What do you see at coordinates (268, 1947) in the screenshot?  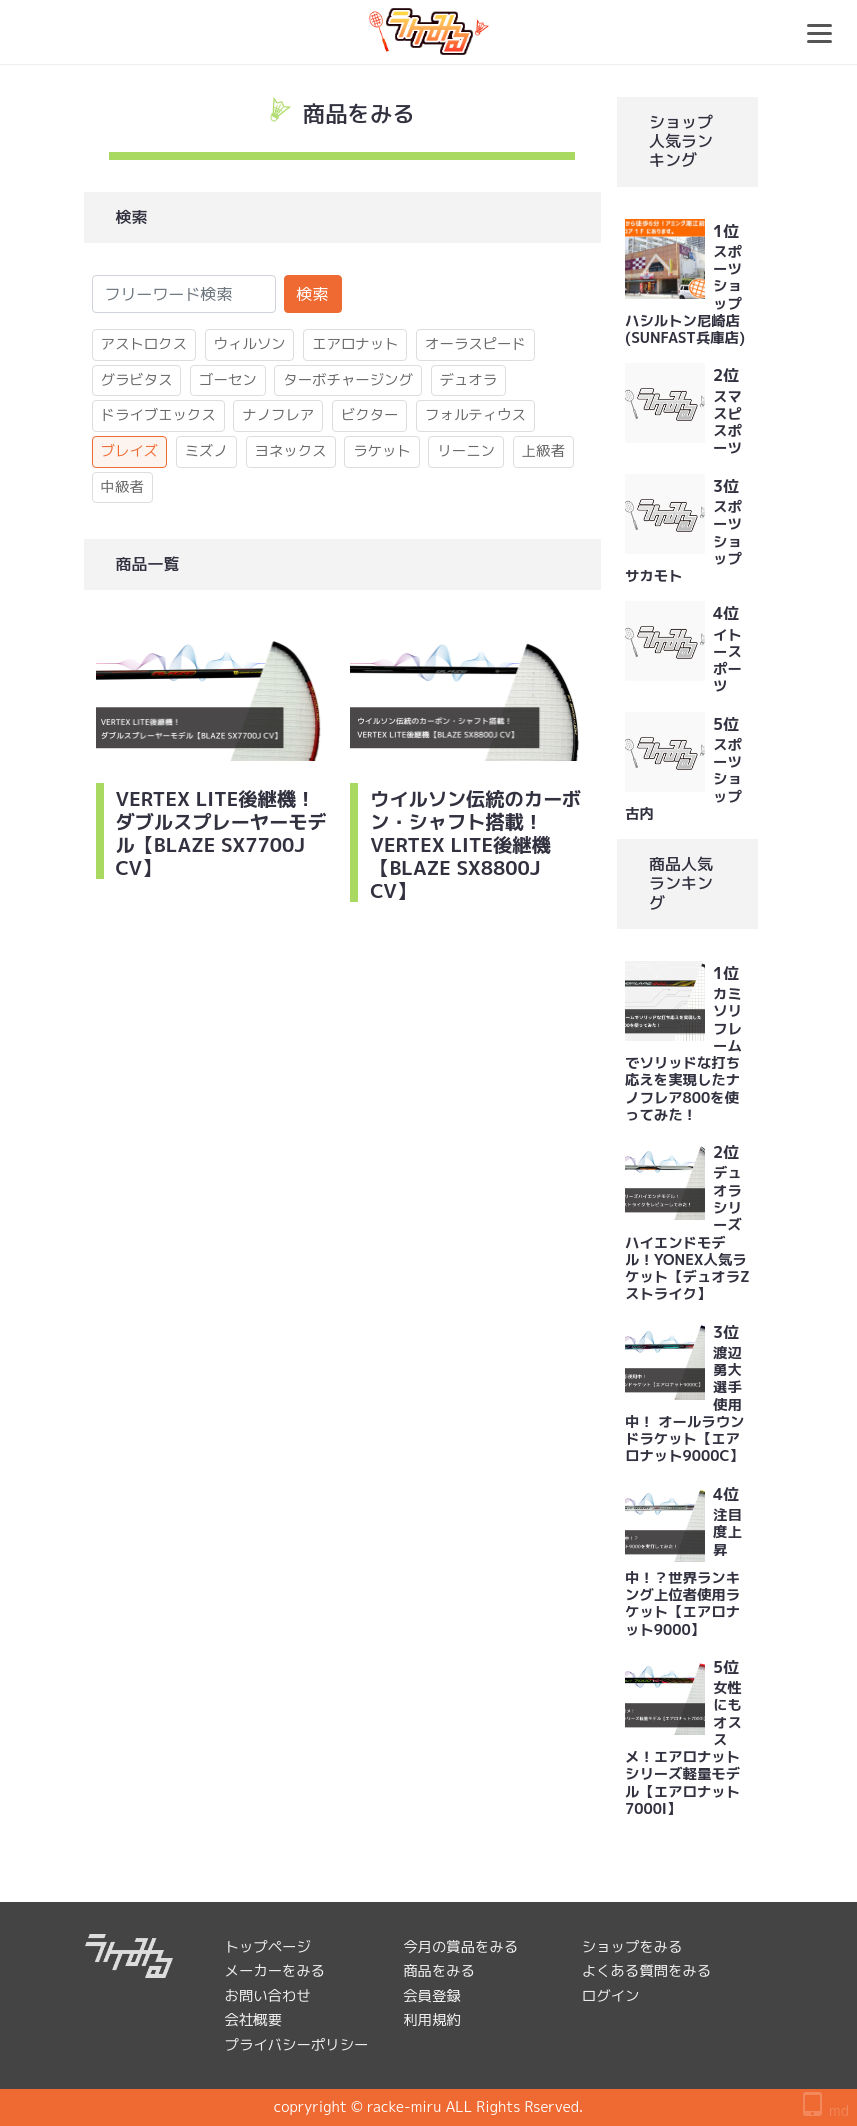 I see `トップページ` at bounding box center [268, 1947].